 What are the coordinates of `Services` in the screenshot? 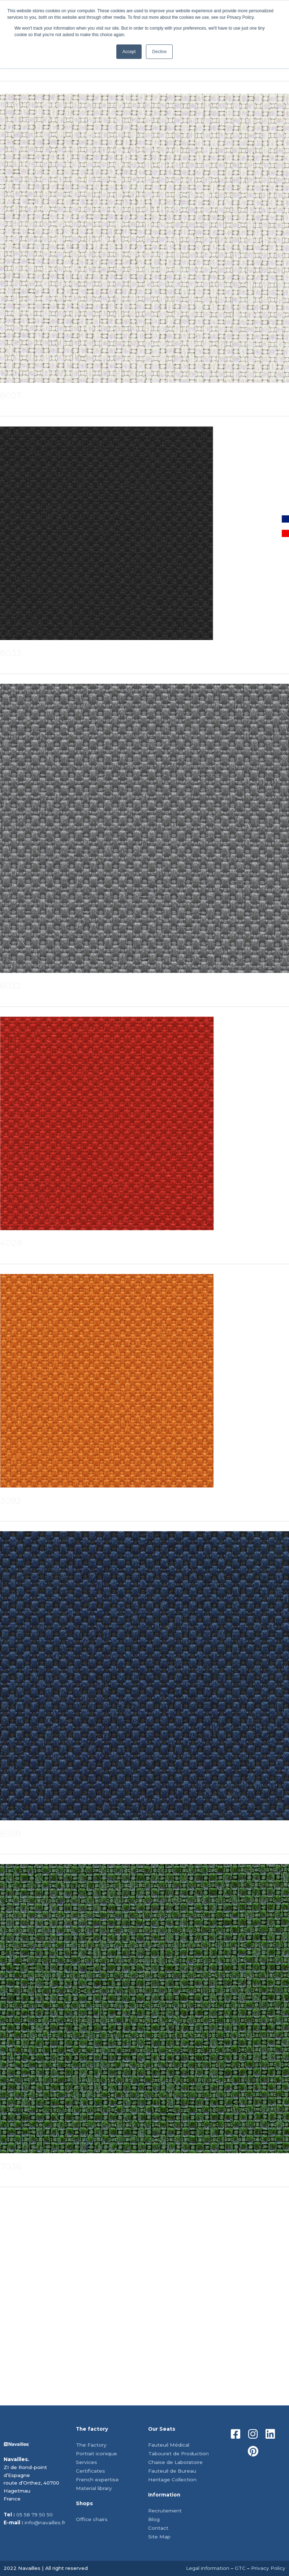 It's located at (86, 2462).